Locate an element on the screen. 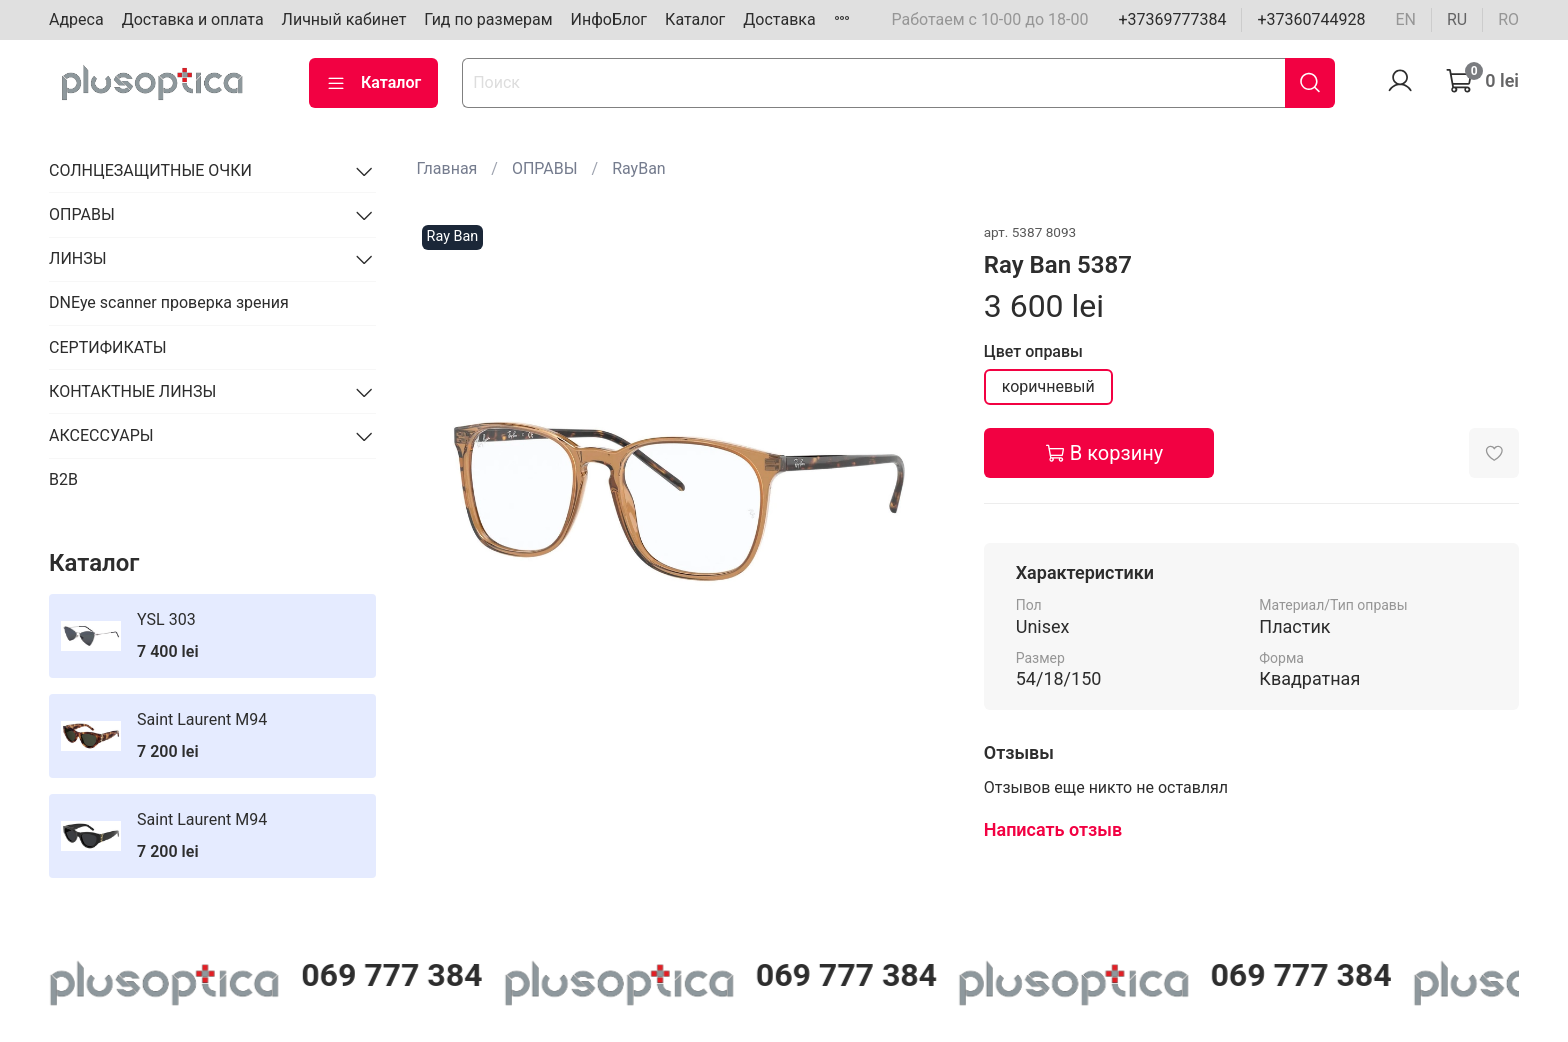  Доставка is located at coordinates (779, 19).